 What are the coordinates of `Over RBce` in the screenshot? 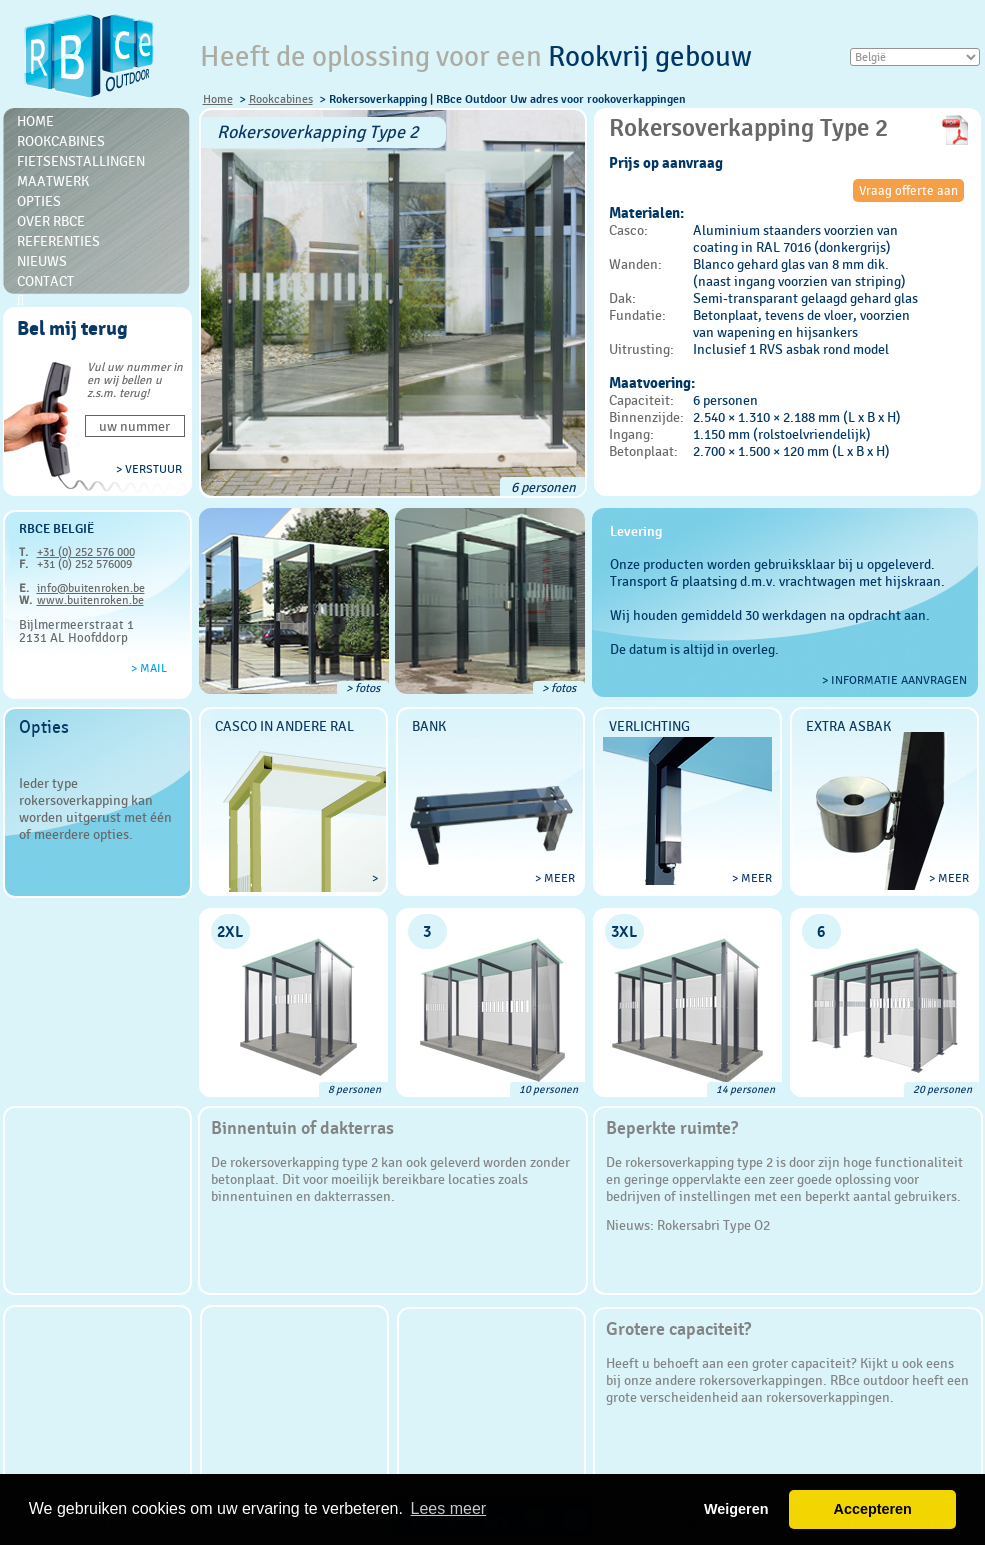 It's located at (51, 221).